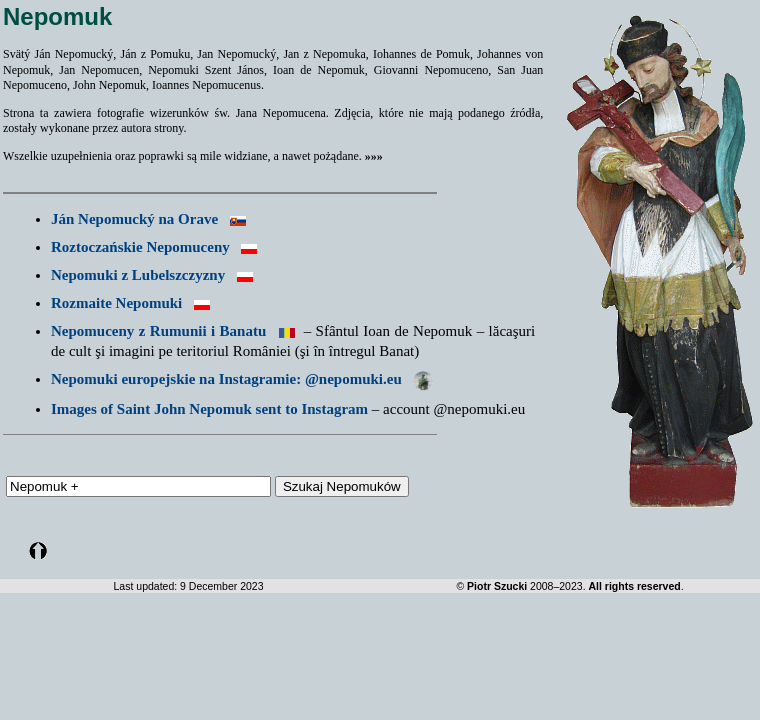  I want to click on Rozmaite Nepomuki, so click(116, 303).